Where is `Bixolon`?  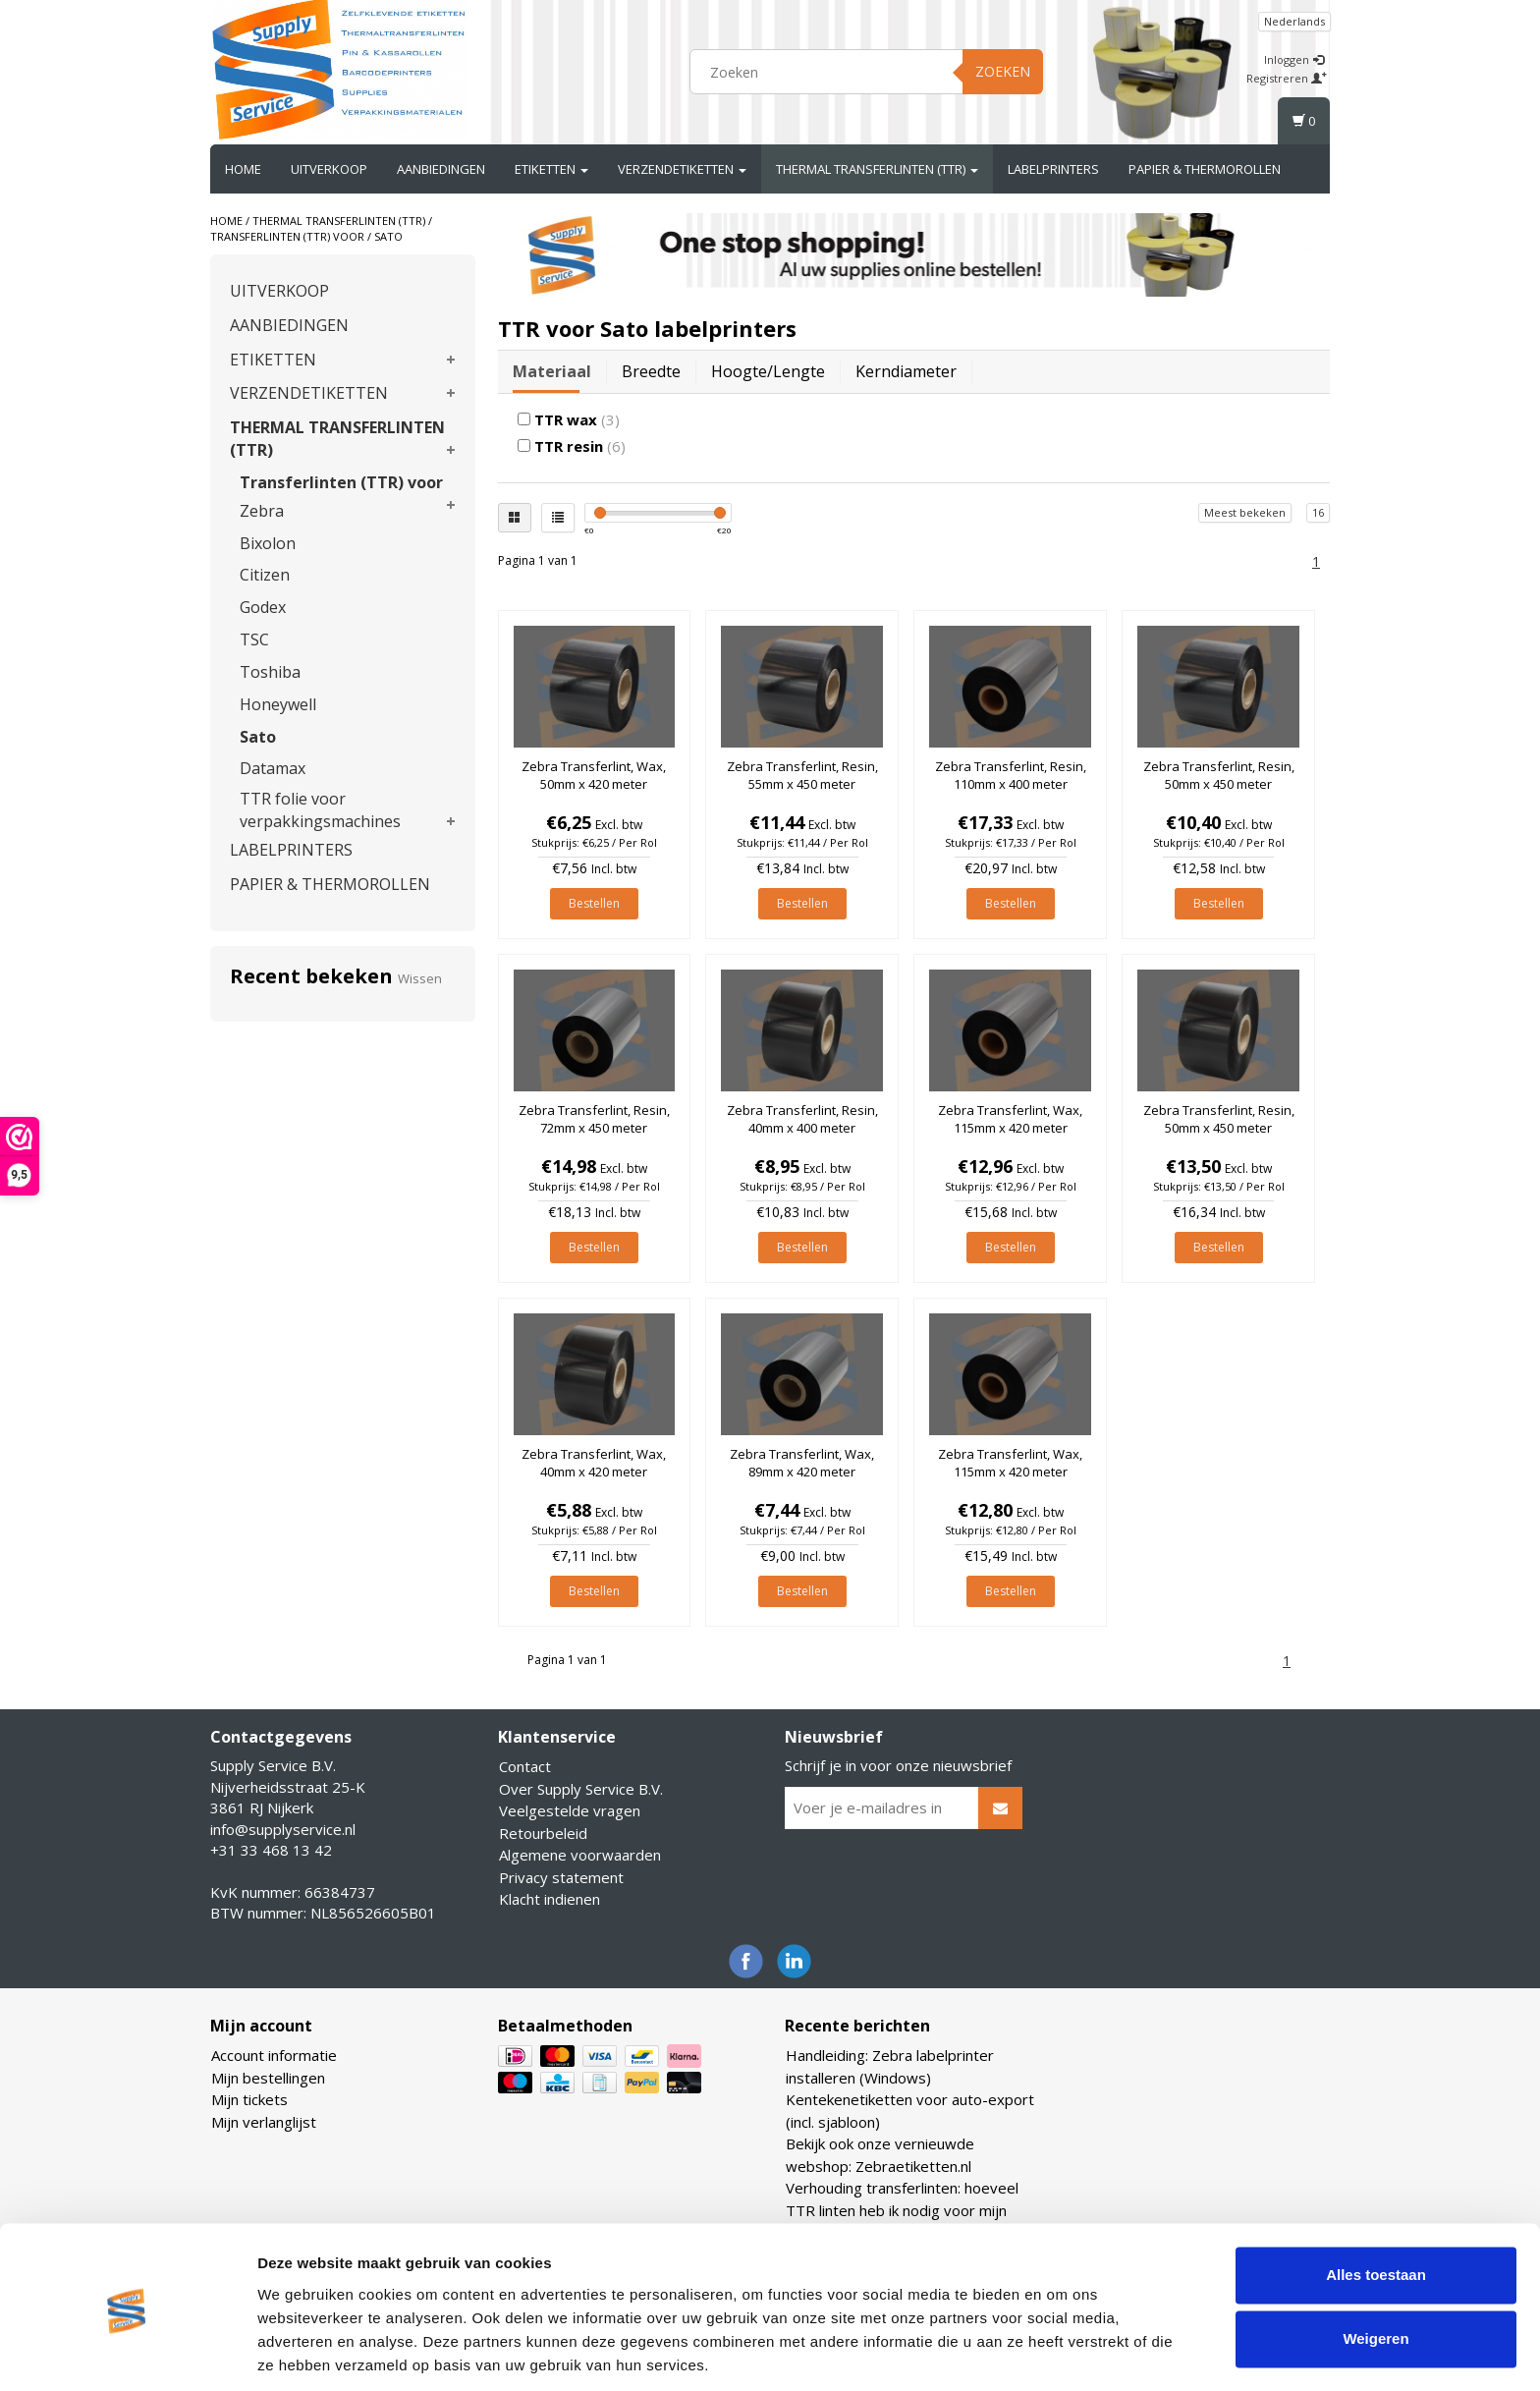
Bixolon is located at coordinates (268, 543).